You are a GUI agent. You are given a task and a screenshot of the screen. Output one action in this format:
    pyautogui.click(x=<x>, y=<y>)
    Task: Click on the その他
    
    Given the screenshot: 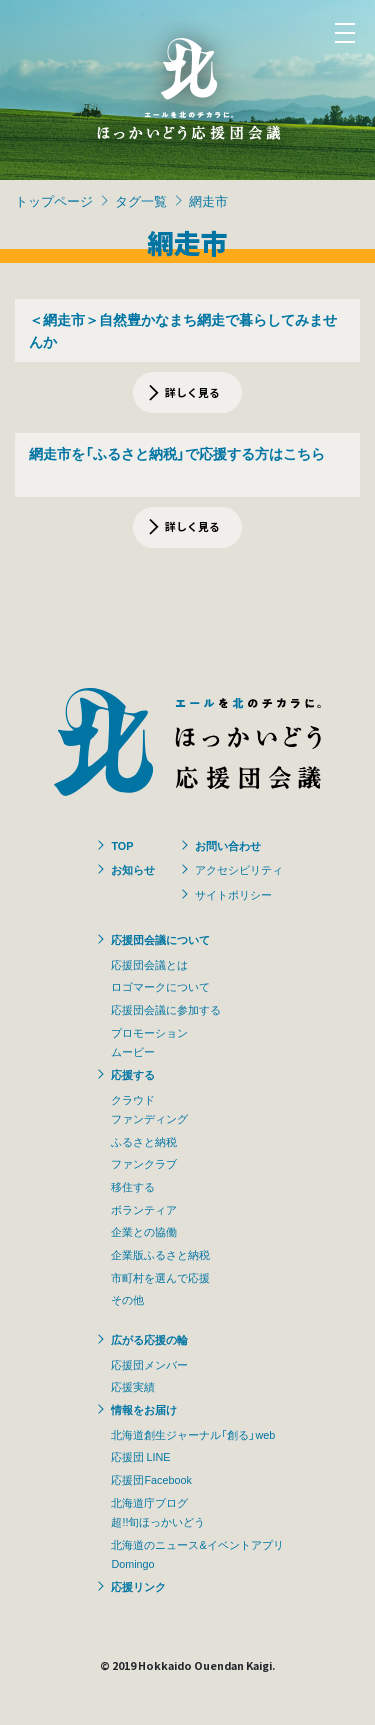 What is the action you would take?
    pyautogui.click(x=127, y=1299)
    